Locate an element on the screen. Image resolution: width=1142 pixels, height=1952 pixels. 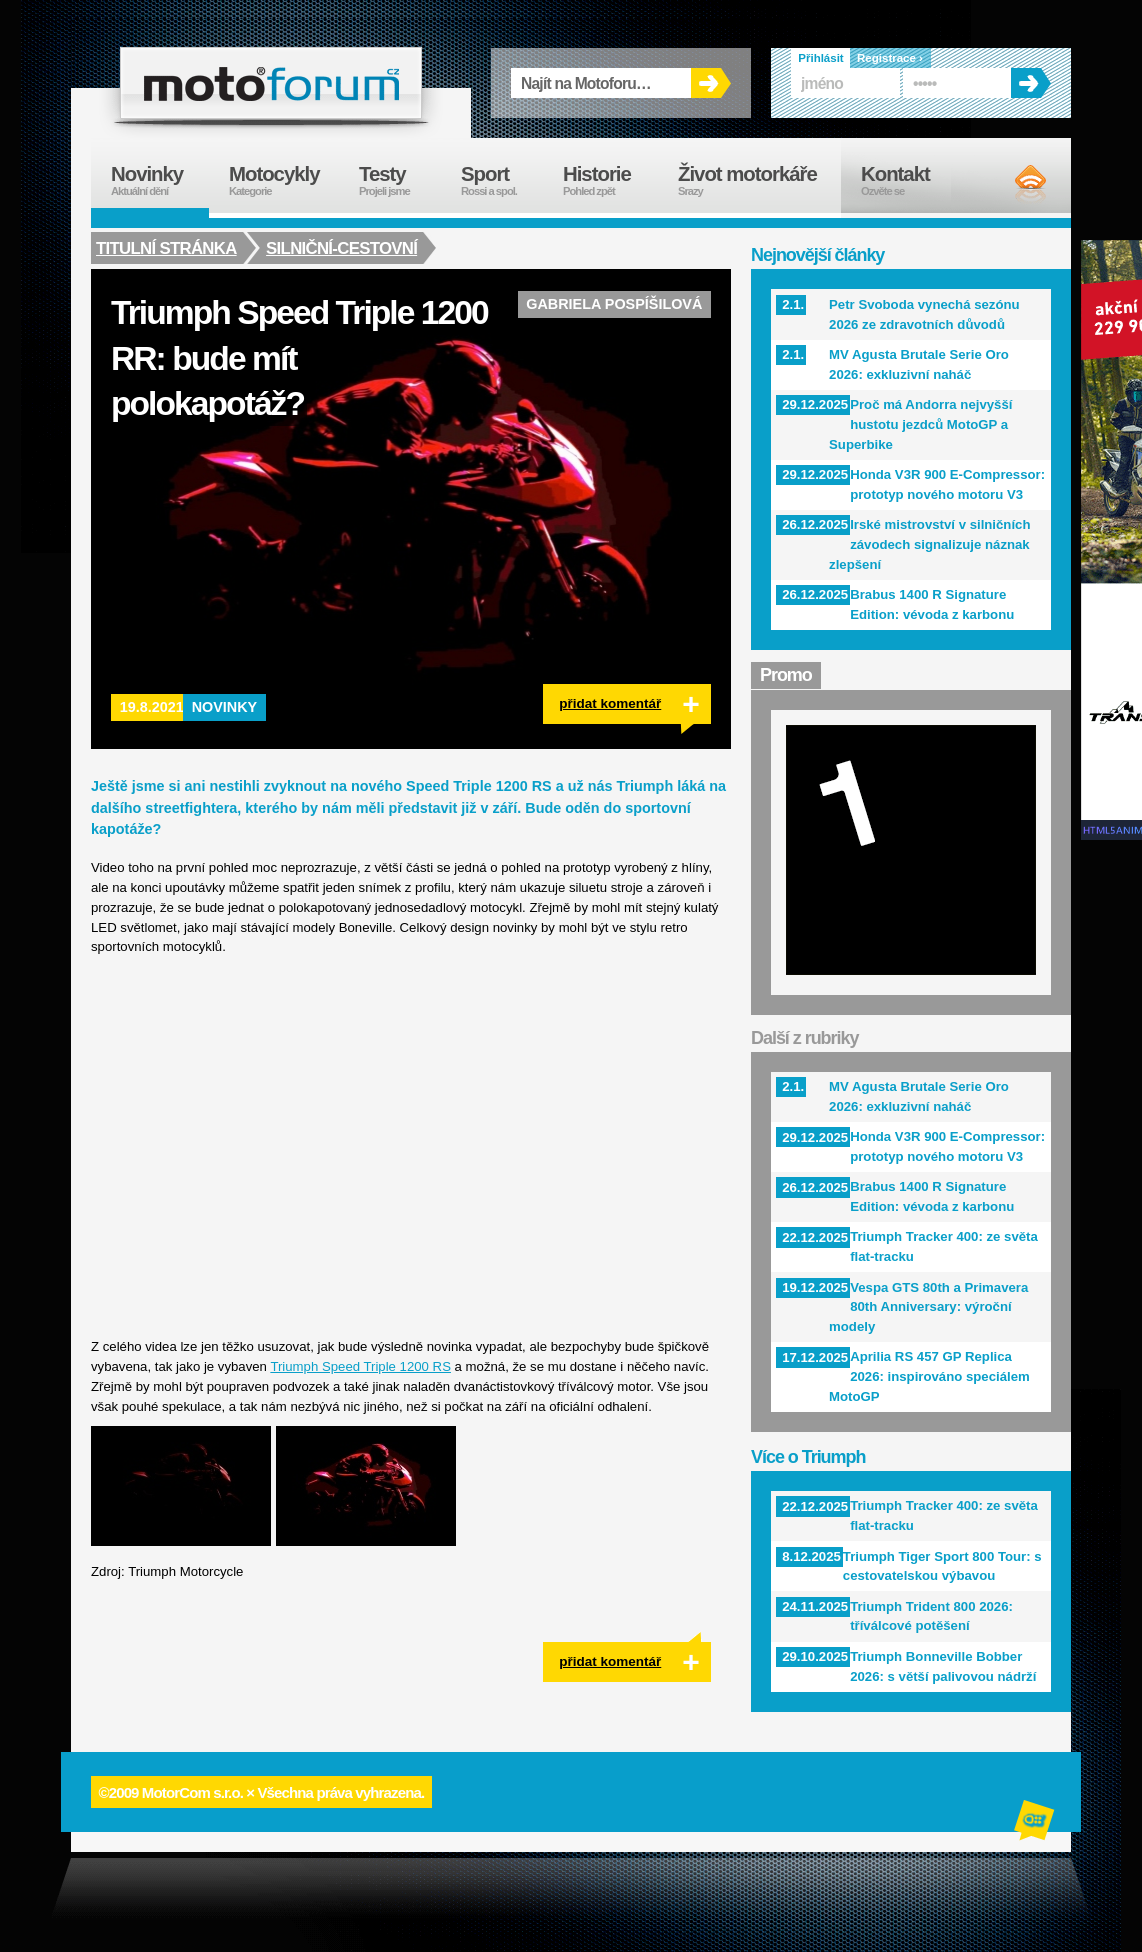
Titulní stránka is located at coordinates (166, 248).